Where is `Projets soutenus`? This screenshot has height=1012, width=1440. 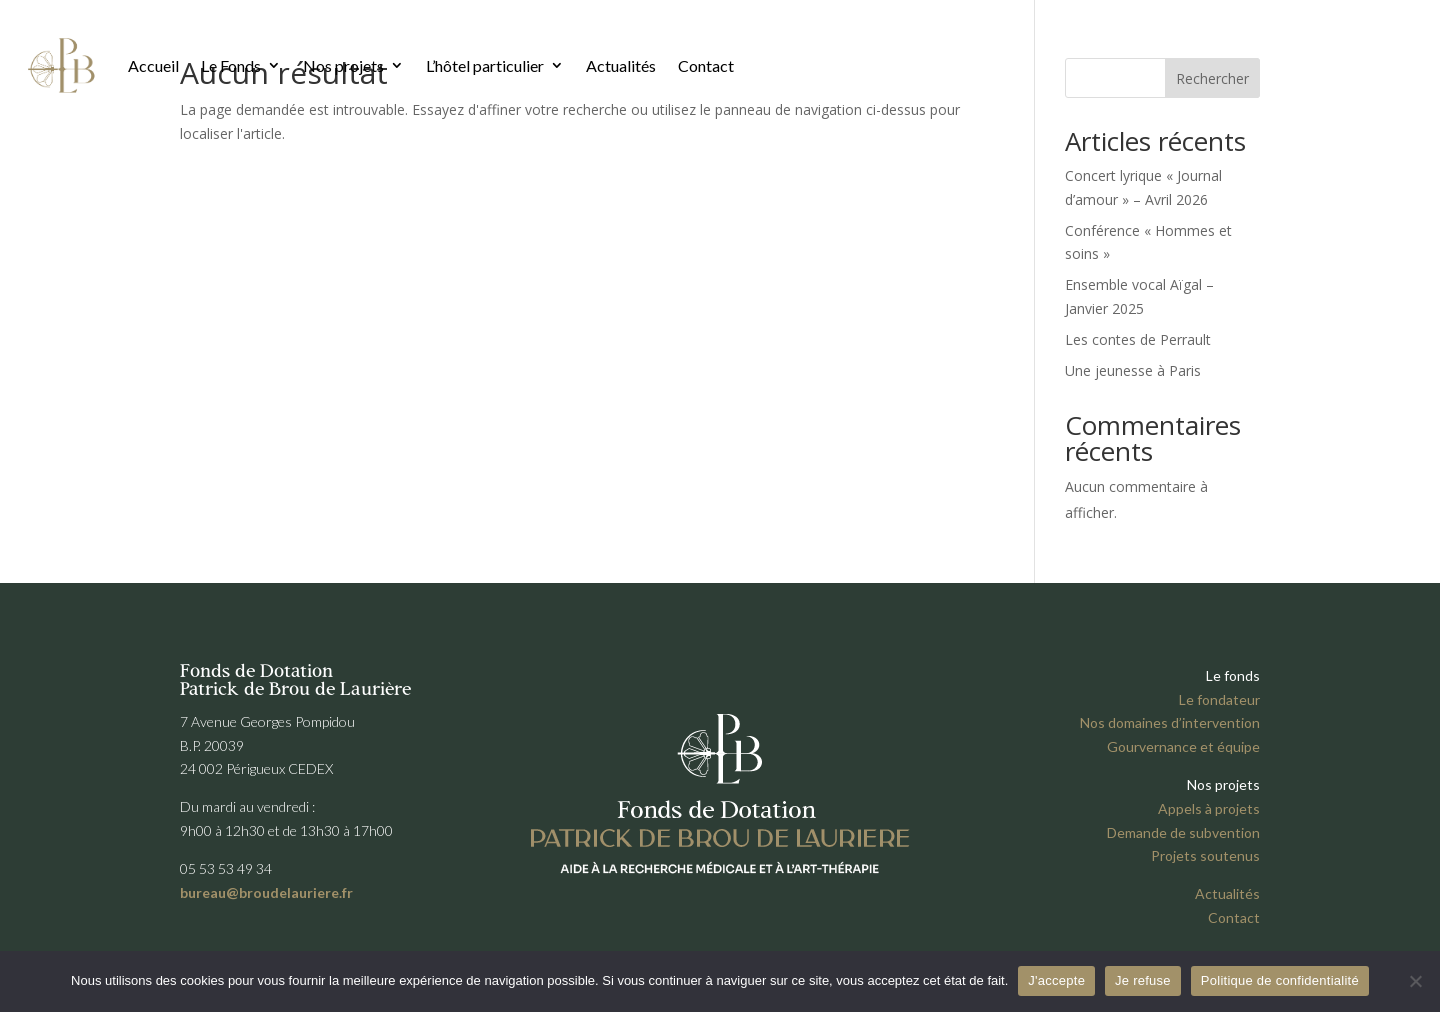
Projets soutenus is located at coordinates (1205, 855).